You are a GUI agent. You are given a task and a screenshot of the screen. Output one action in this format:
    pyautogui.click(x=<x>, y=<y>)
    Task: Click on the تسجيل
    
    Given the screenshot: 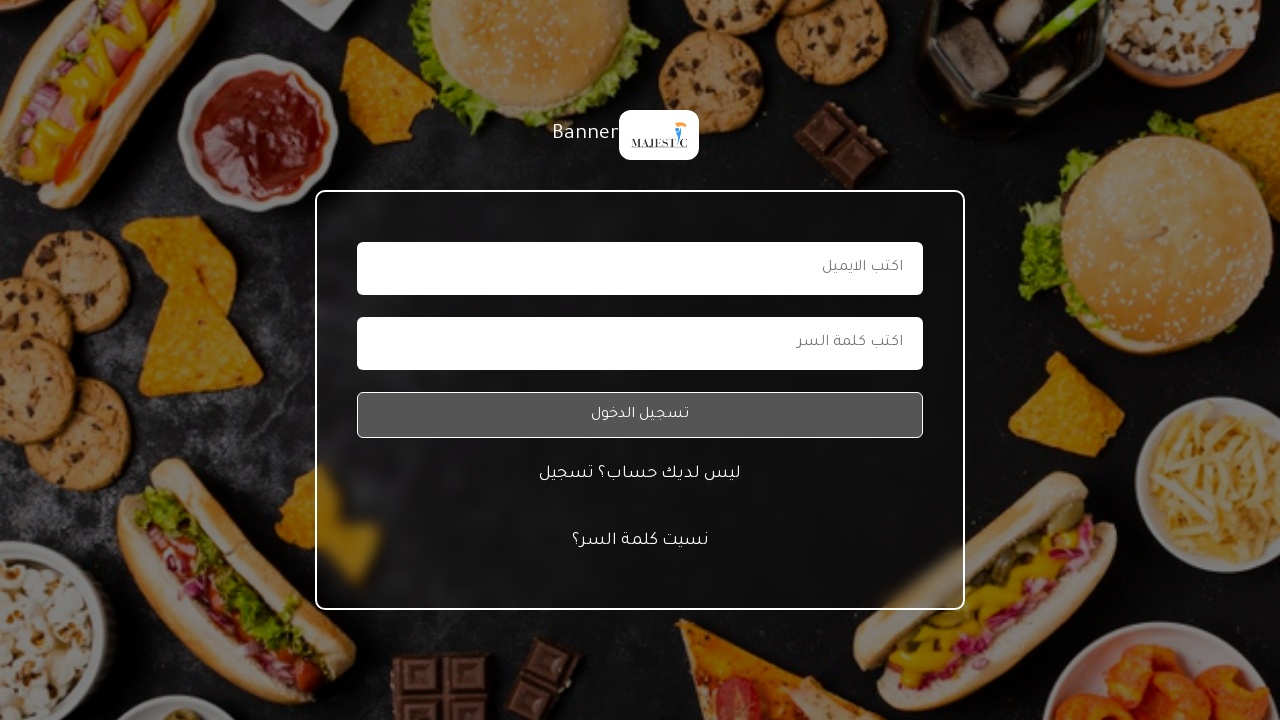 What is the action you would take?
    pyautogui.click(x=566, y=474)
    